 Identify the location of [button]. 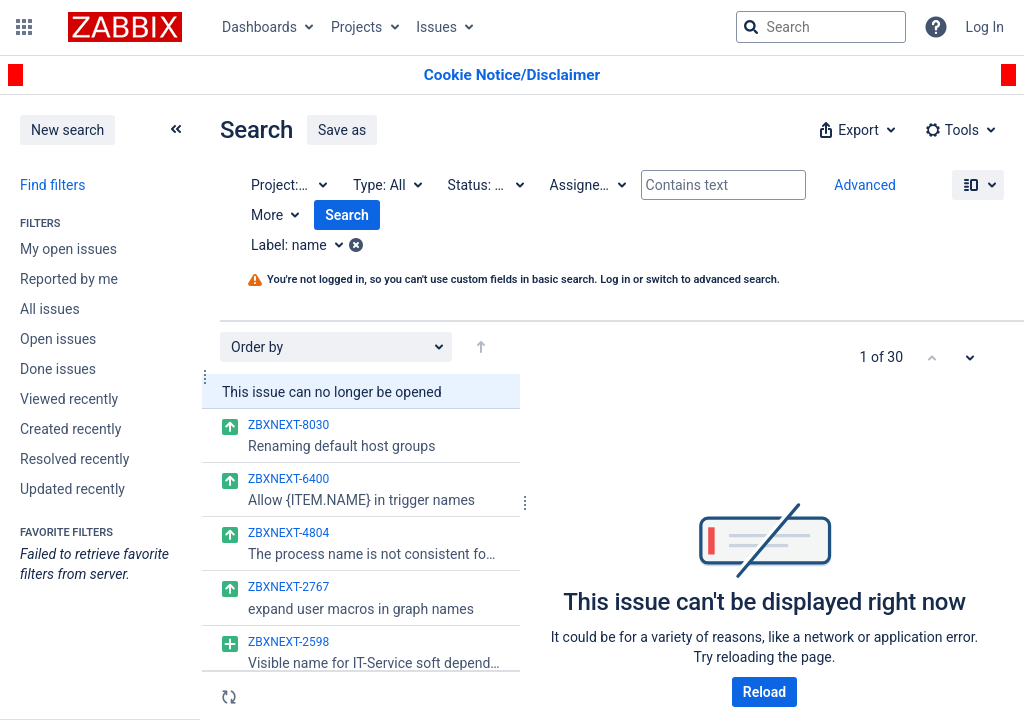
(24, 27).